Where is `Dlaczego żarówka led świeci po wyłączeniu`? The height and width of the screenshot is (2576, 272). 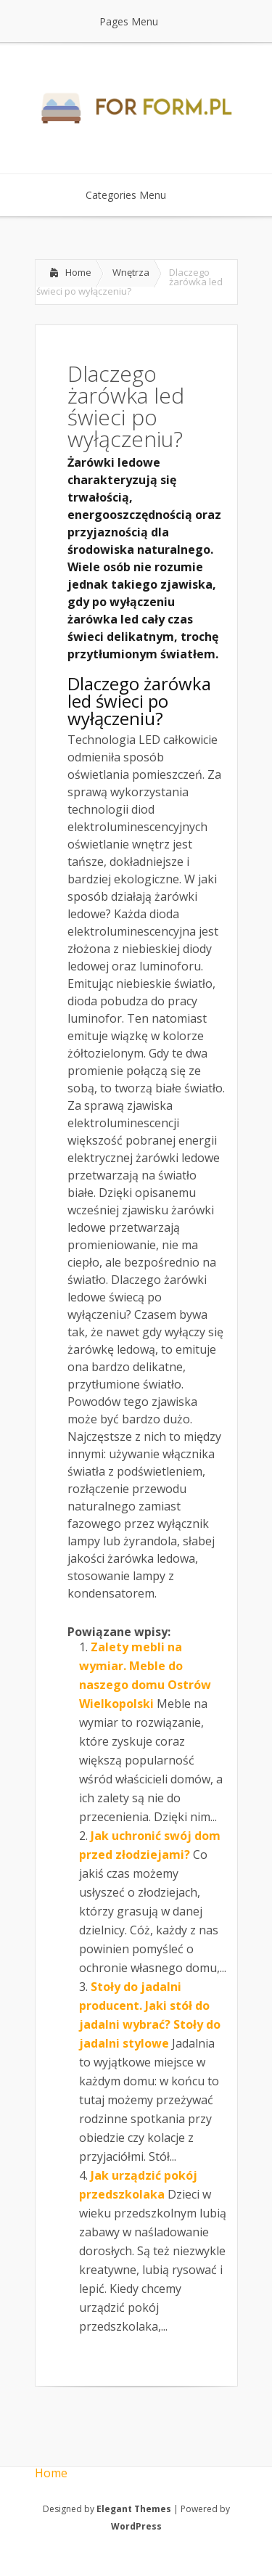
Dlaczego żarówka led świeci po wyłączeniu is located at coordinates (139, 700).